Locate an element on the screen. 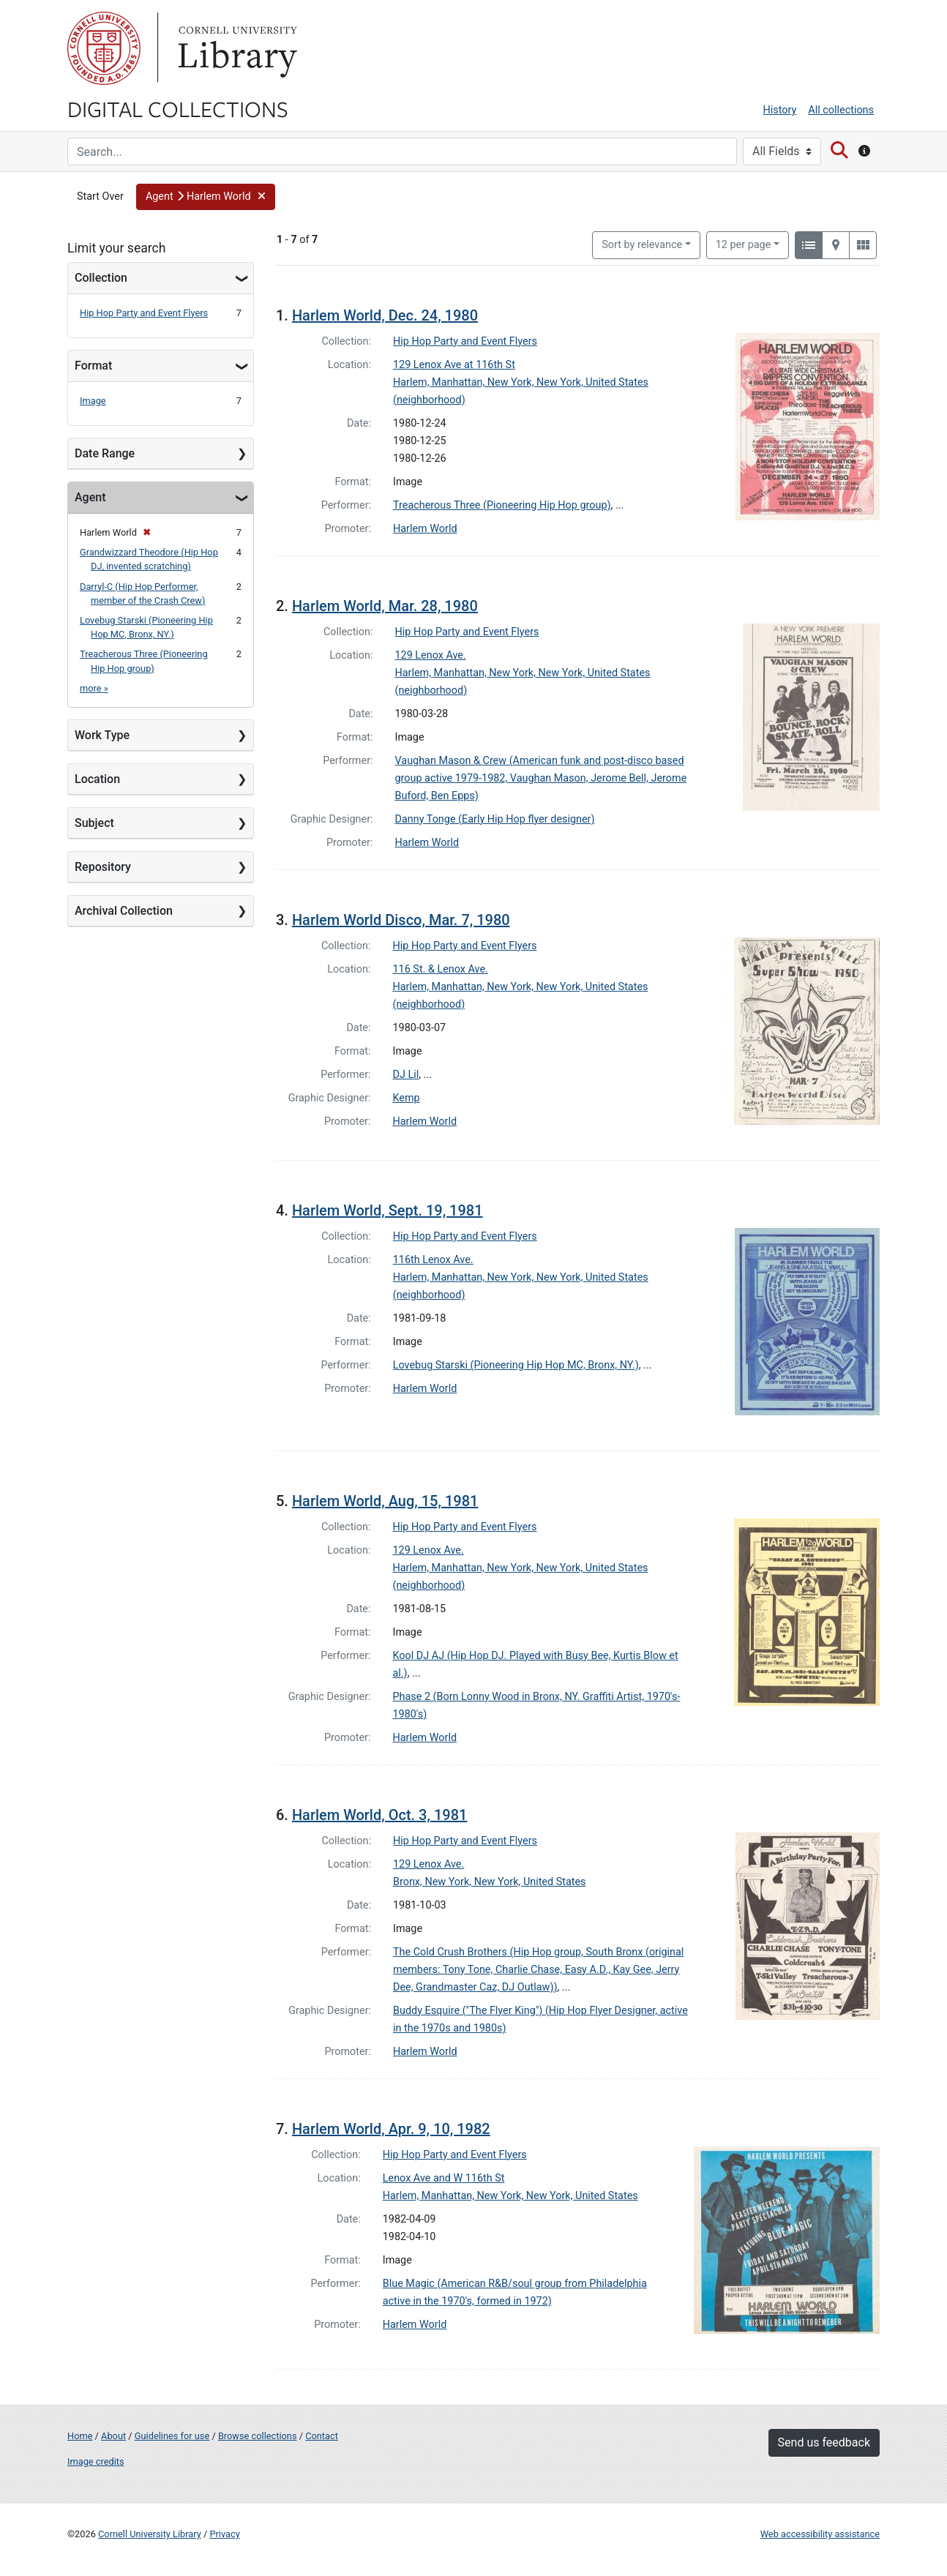  129 Lenox Ave at 116th St is located at coordinates (454, 365).